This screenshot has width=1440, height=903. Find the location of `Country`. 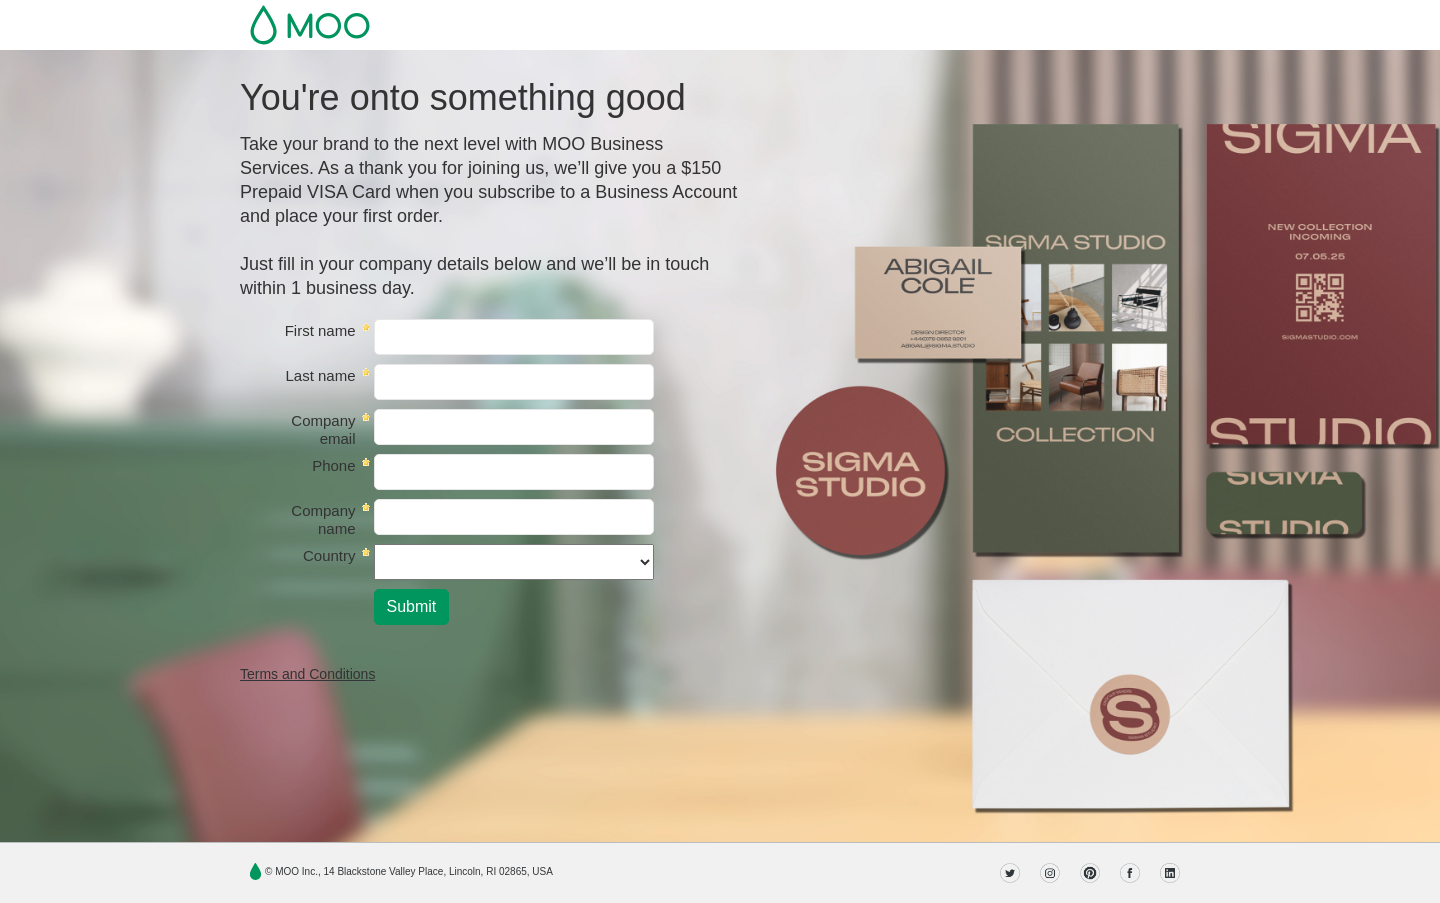

Country is located at coordinates (329, 555).